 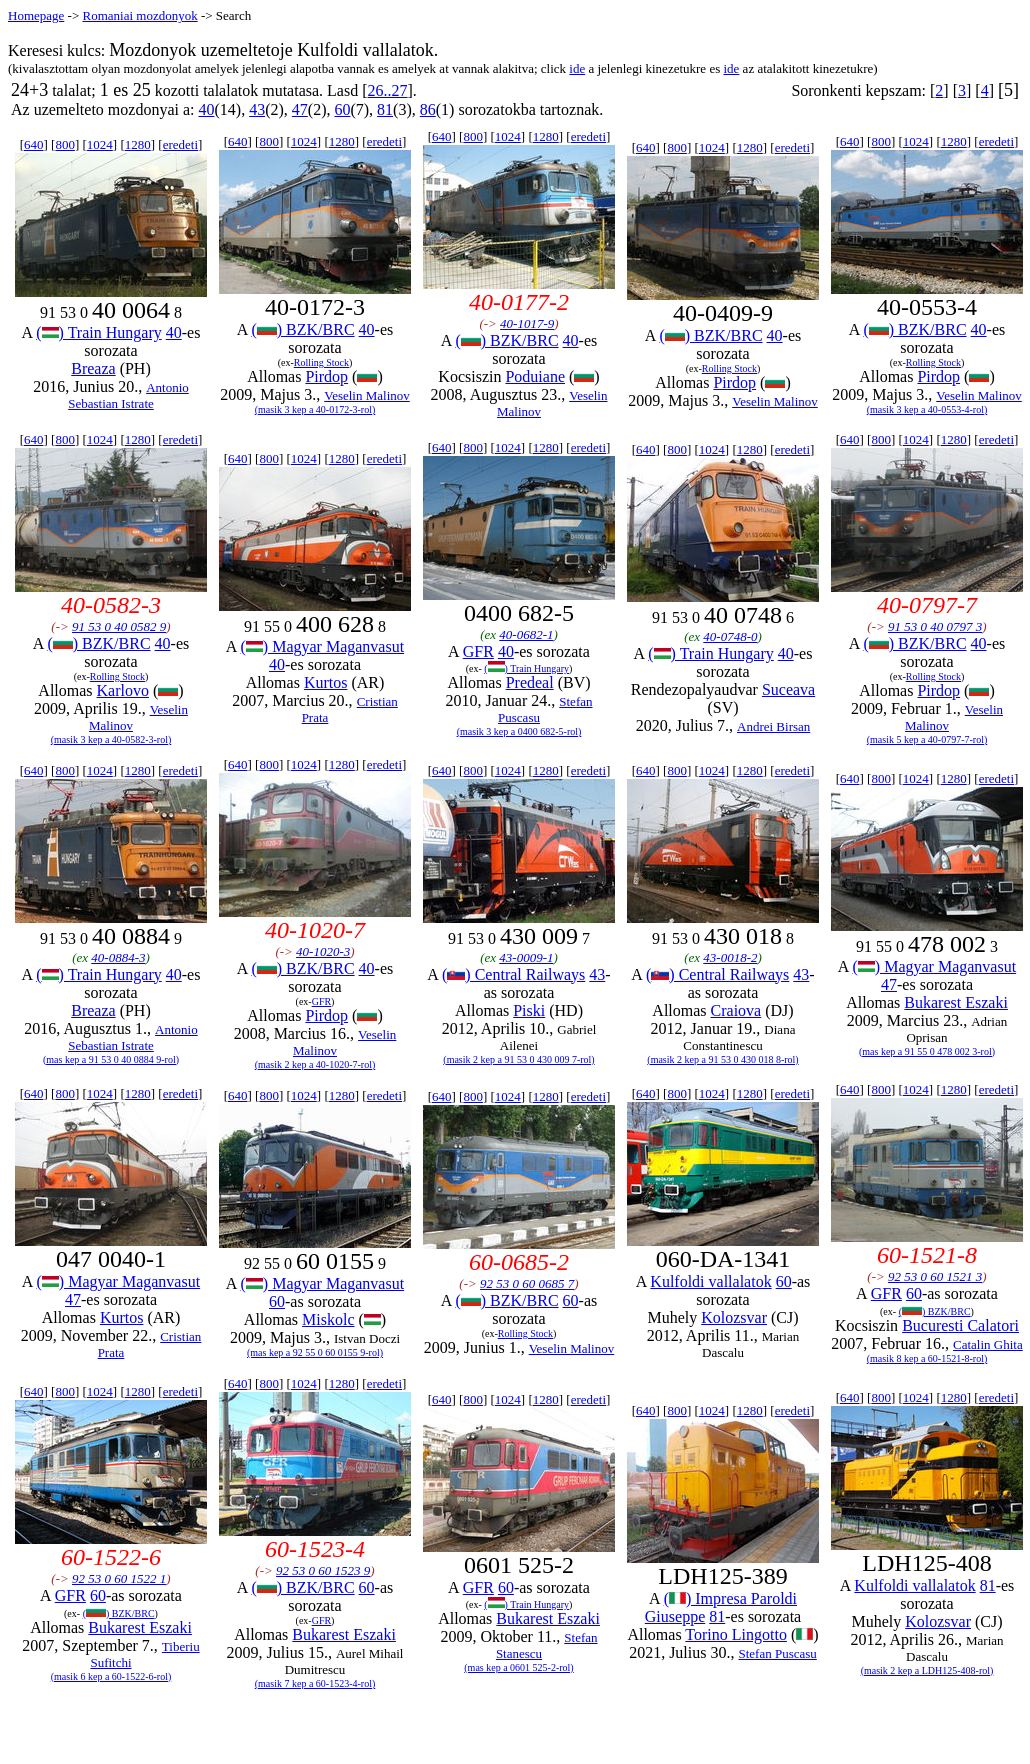 I want to click on (masik 2 kep a 91 53 0 430 009 7-rol), so click(x=518, y=1059).